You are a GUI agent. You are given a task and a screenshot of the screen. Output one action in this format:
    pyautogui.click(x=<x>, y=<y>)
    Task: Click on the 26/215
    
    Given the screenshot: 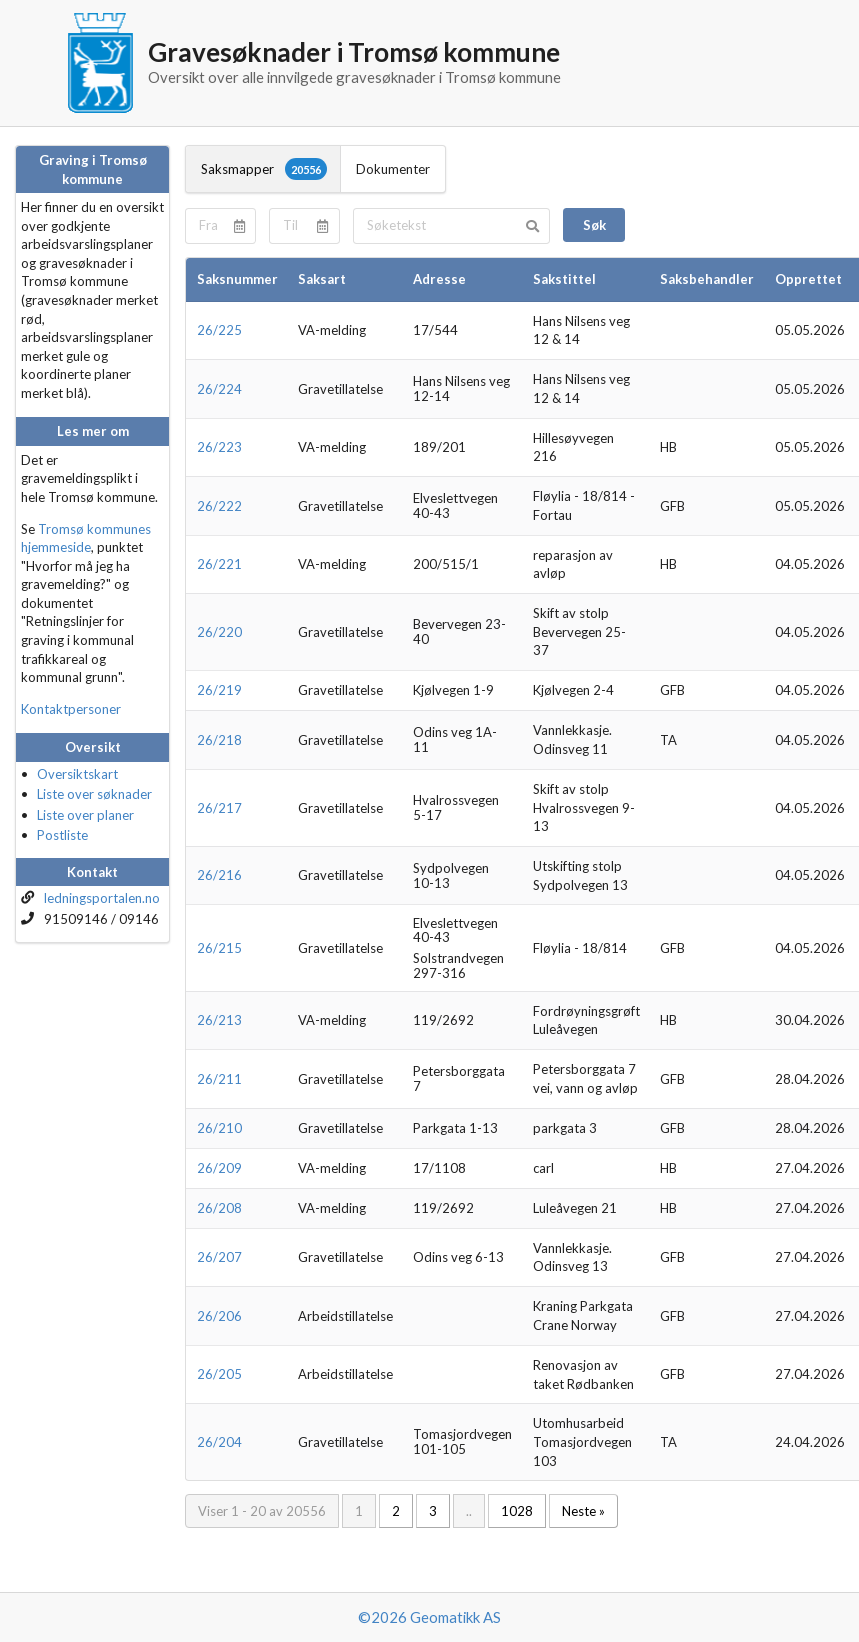 What is the action you would take?
    pyautogui.click(x=219, y=948)
    